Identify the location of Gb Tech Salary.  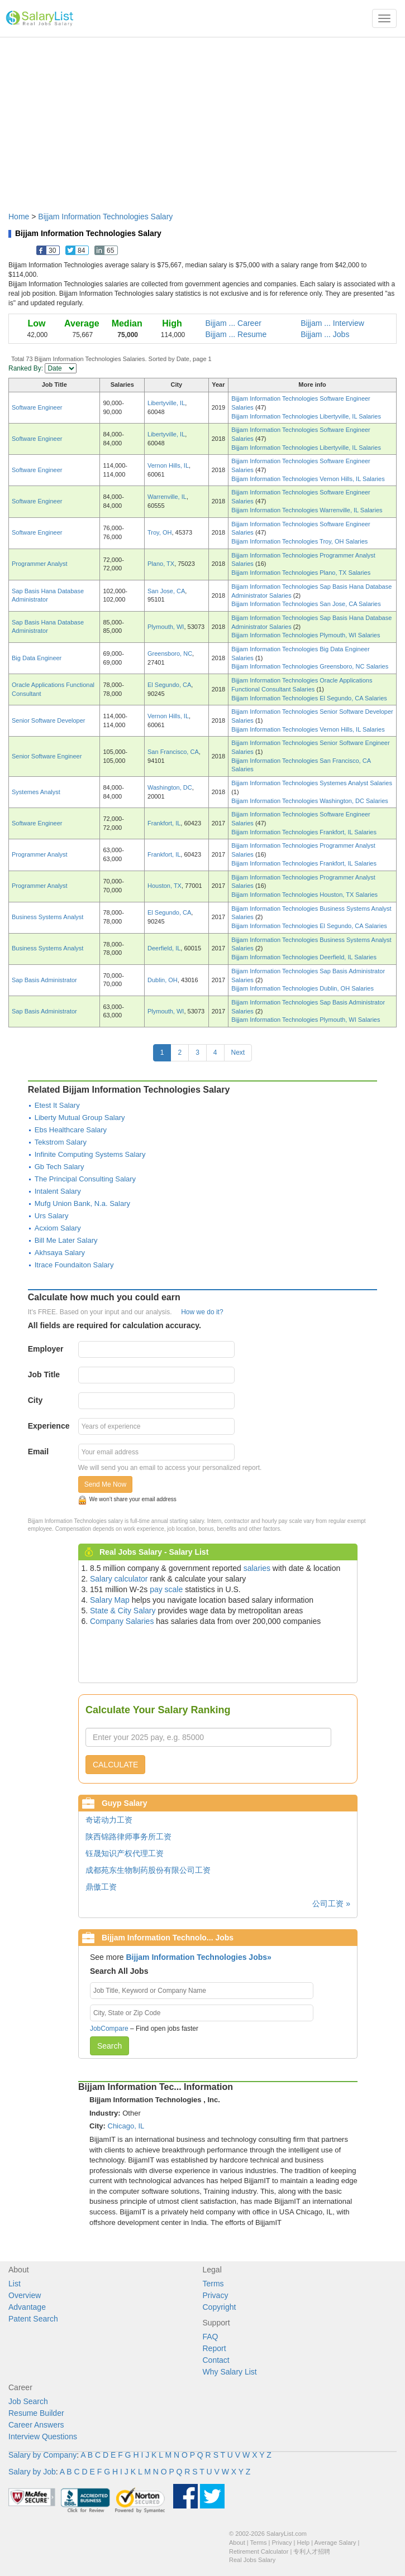
(59, 1166).